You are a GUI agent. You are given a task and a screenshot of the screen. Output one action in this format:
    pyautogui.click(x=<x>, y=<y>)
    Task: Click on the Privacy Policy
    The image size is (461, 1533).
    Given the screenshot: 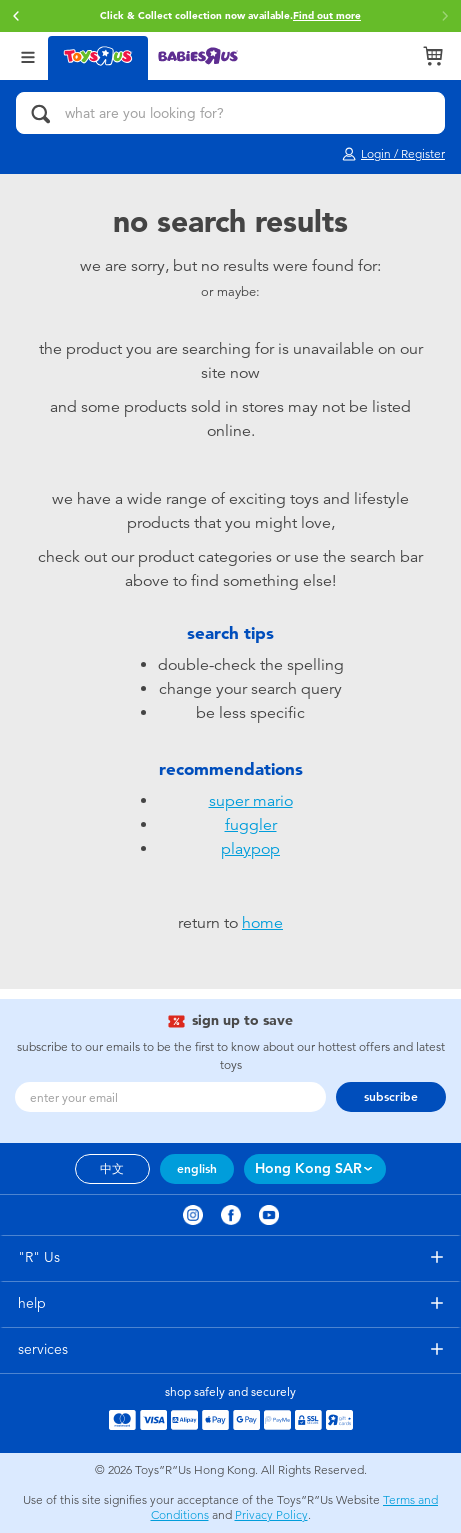 What is the action you would take?
    pyautogui.click(x=271, y=1515)
    